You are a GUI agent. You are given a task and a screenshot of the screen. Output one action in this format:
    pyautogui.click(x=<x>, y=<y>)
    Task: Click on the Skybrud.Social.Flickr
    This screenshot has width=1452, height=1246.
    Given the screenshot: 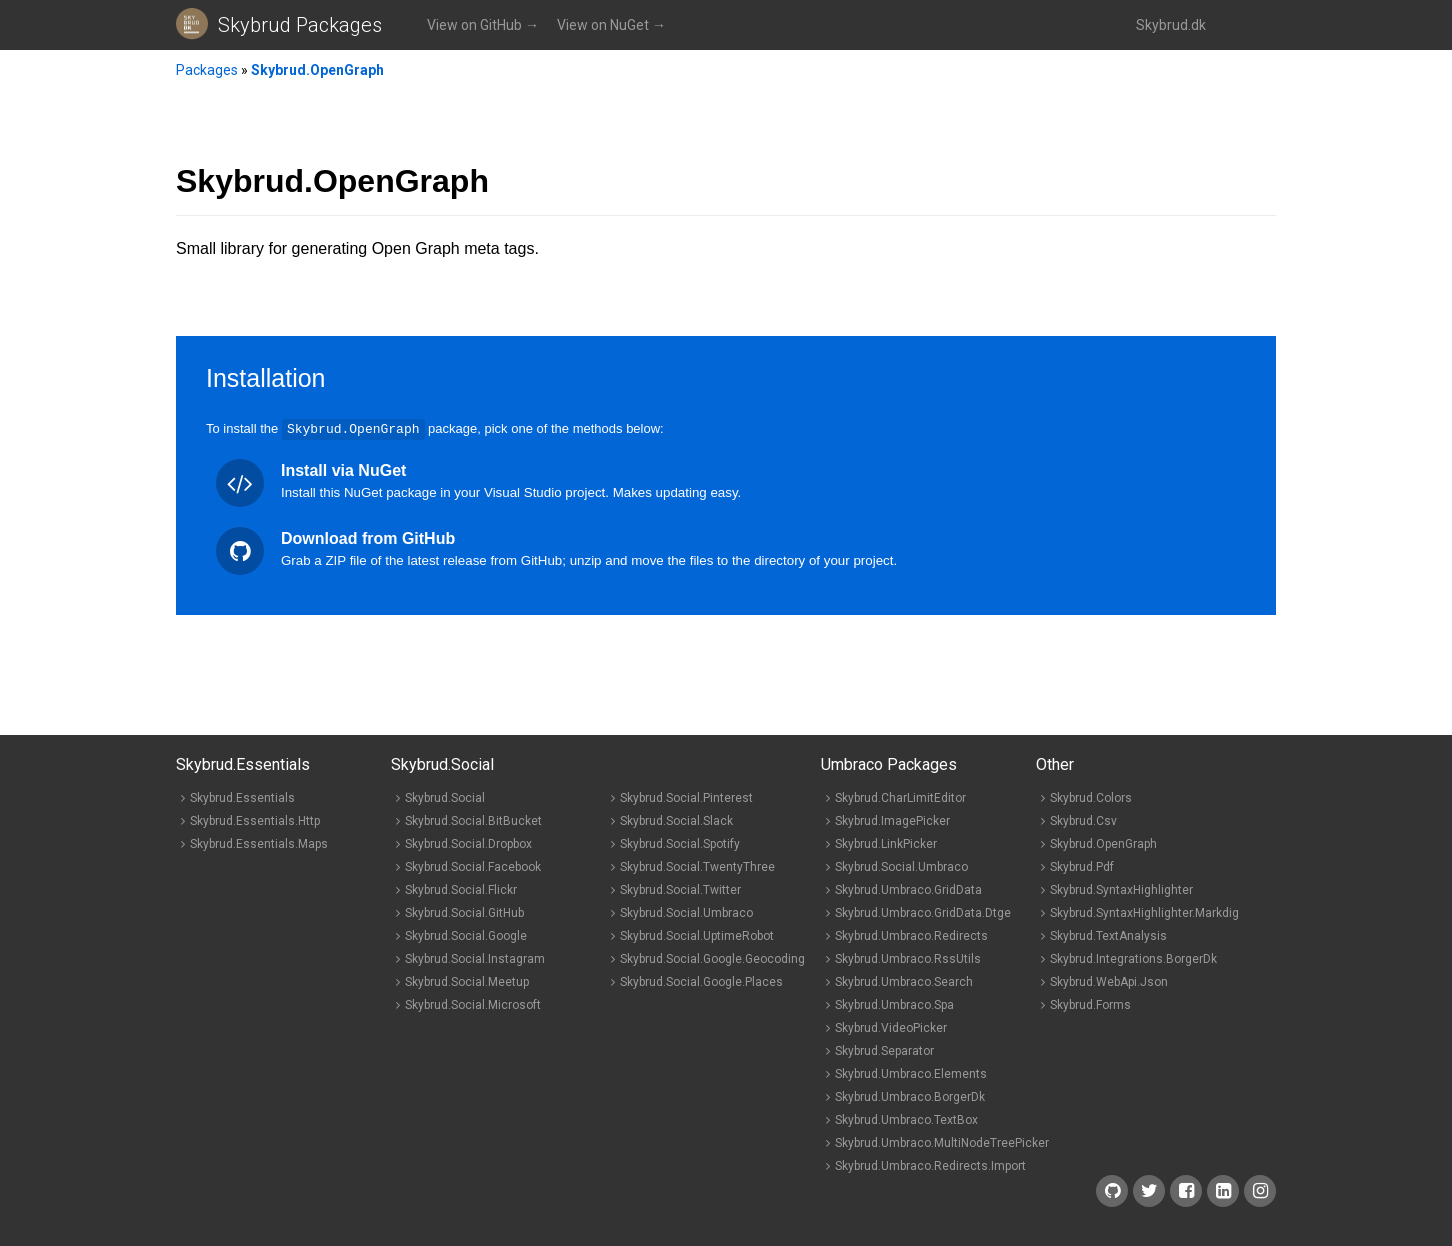 What is the action you would take?
    pyautogui.click(x=461, y=889)
    